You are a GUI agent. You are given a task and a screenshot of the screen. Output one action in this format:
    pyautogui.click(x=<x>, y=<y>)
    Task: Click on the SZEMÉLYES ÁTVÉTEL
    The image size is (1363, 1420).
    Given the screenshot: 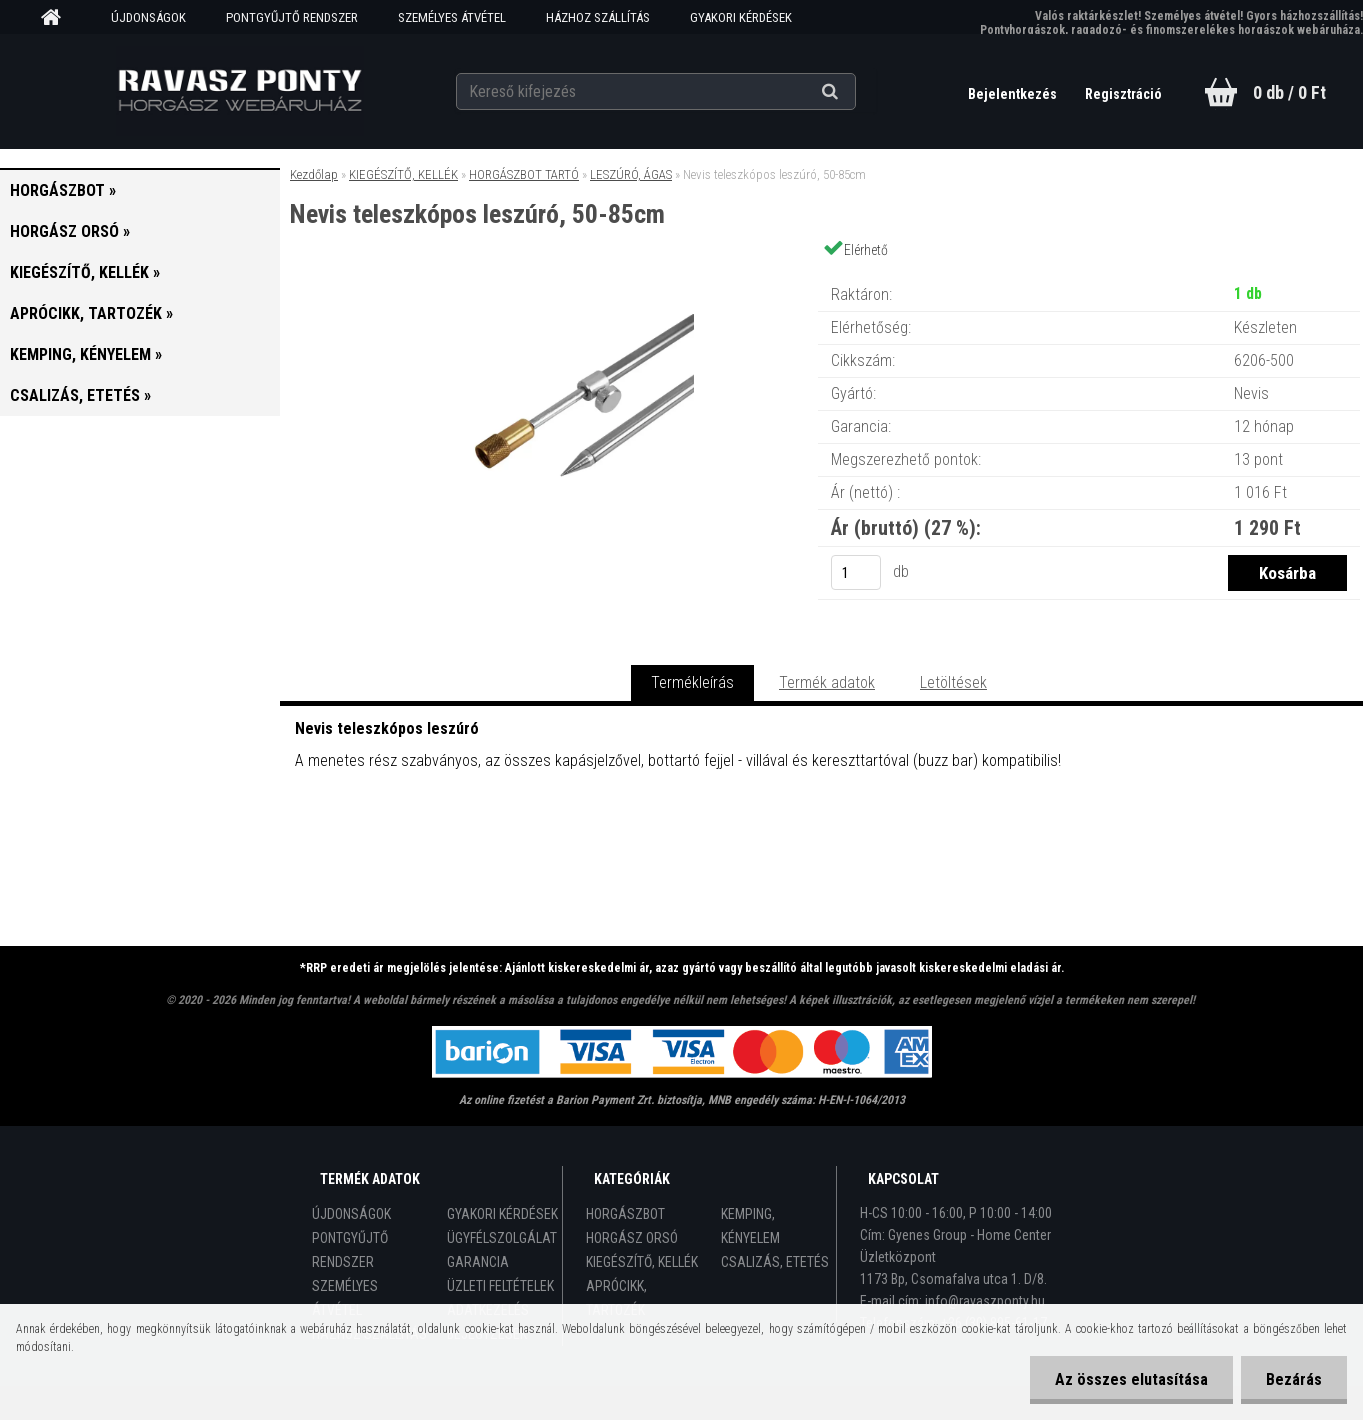 What is the action you would take?
    pyautogui.click(x=452, y=17)
    